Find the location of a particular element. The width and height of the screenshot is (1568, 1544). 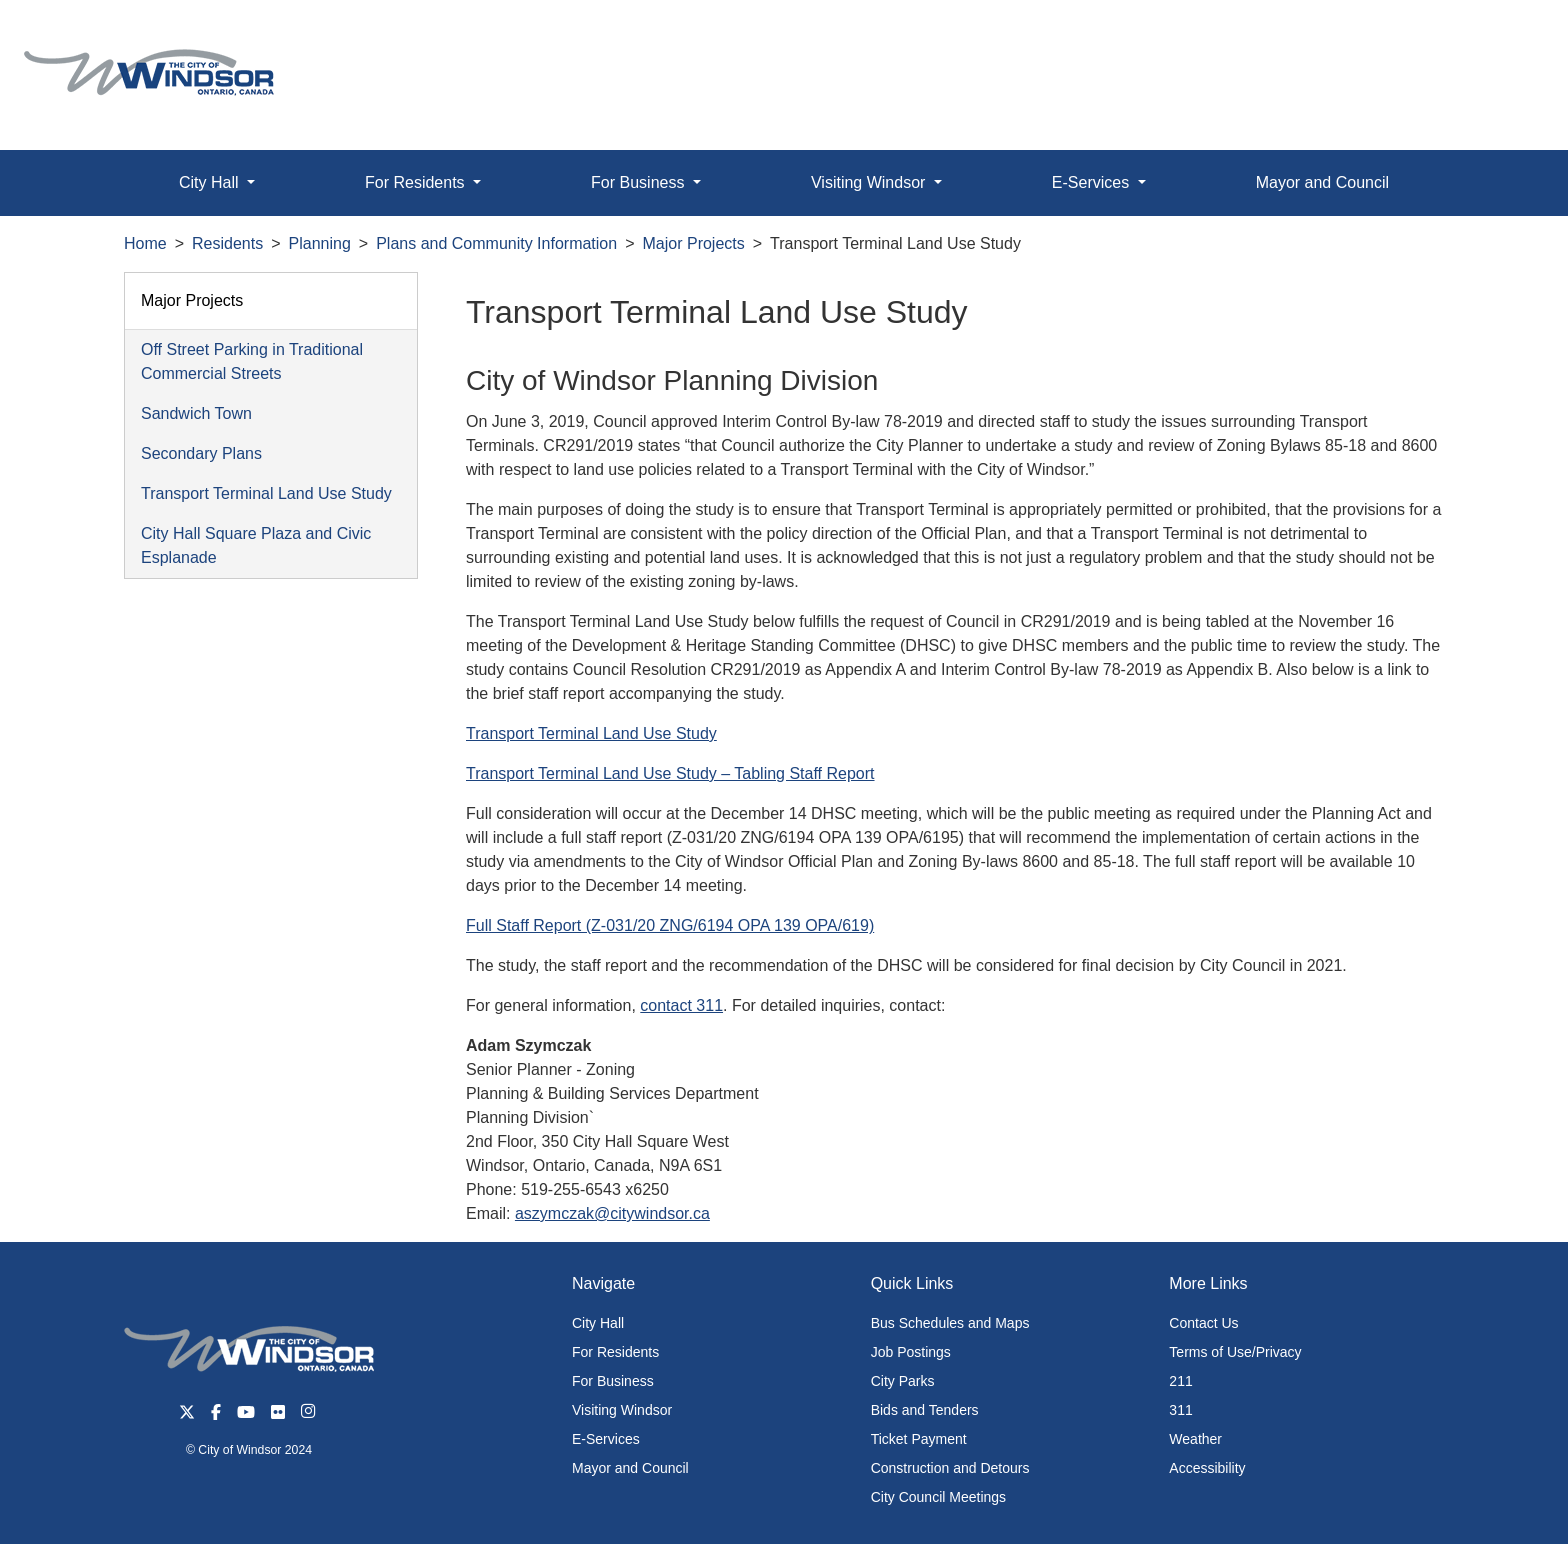

Secondary Plans is located at coordinates (201, 453).